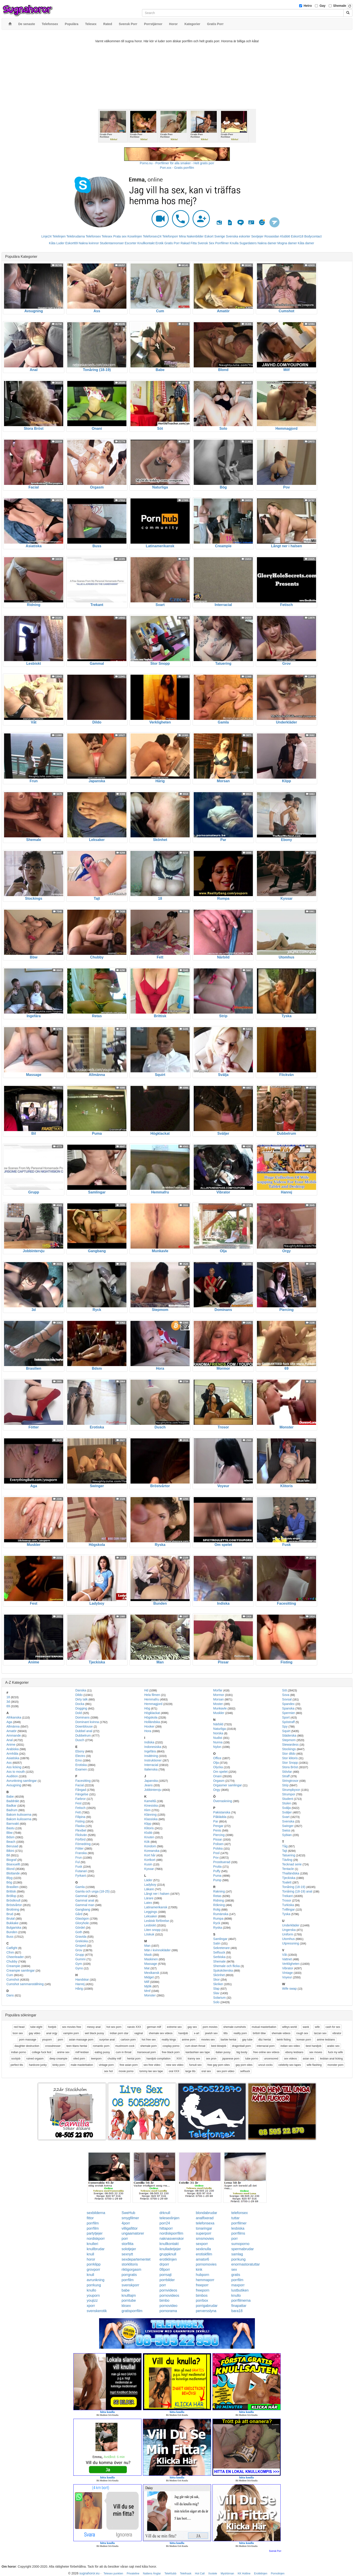 This screenshot has width=354, height=2576. Describe the element at coordinates (284, 1690) in the screenshot. I see `Söt` at that location.